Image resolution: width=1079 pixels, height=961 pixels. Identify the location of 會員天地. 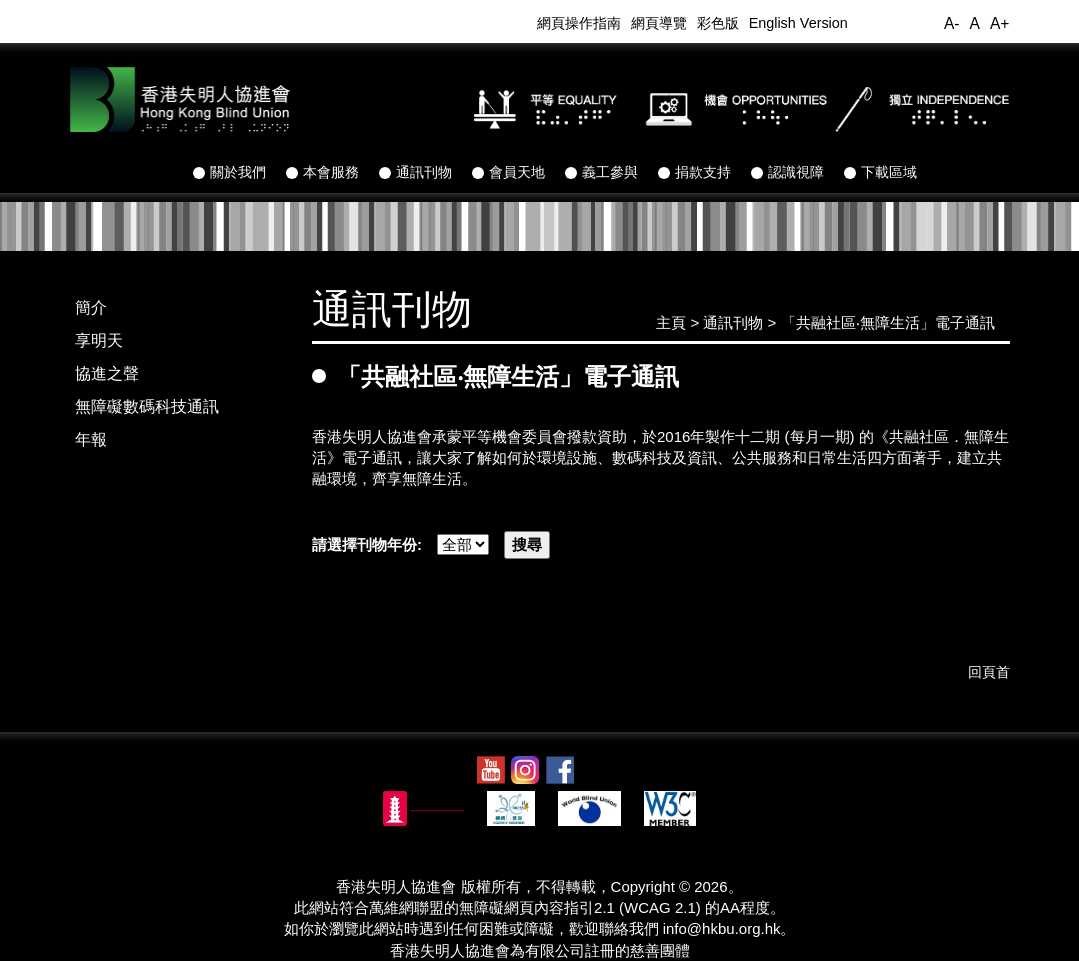
(508, 172).